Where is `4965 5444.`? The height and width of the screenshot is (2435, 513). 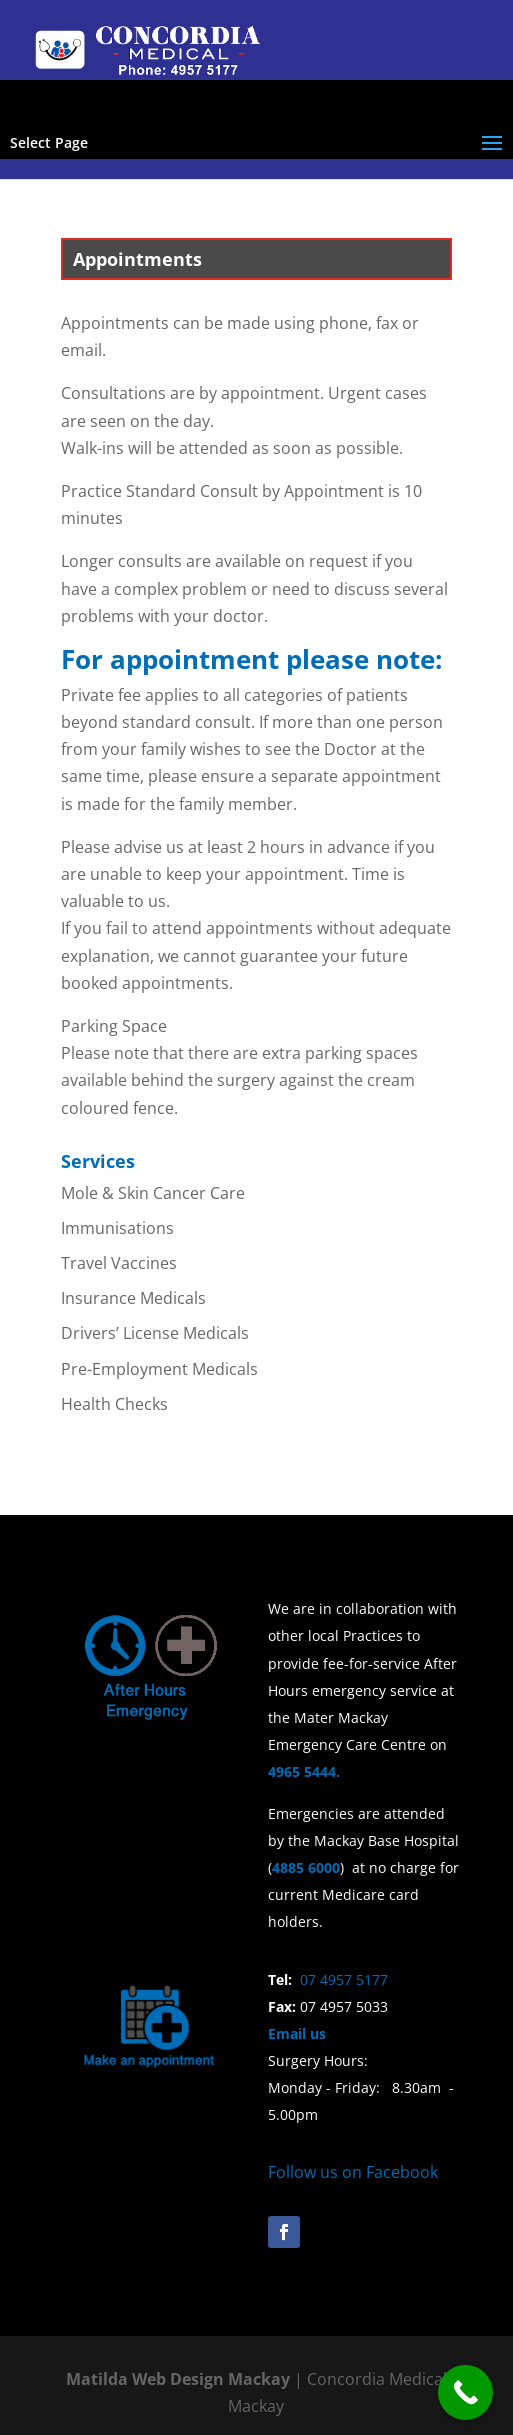
4965 5444. is located at coordinates (308, 1771).